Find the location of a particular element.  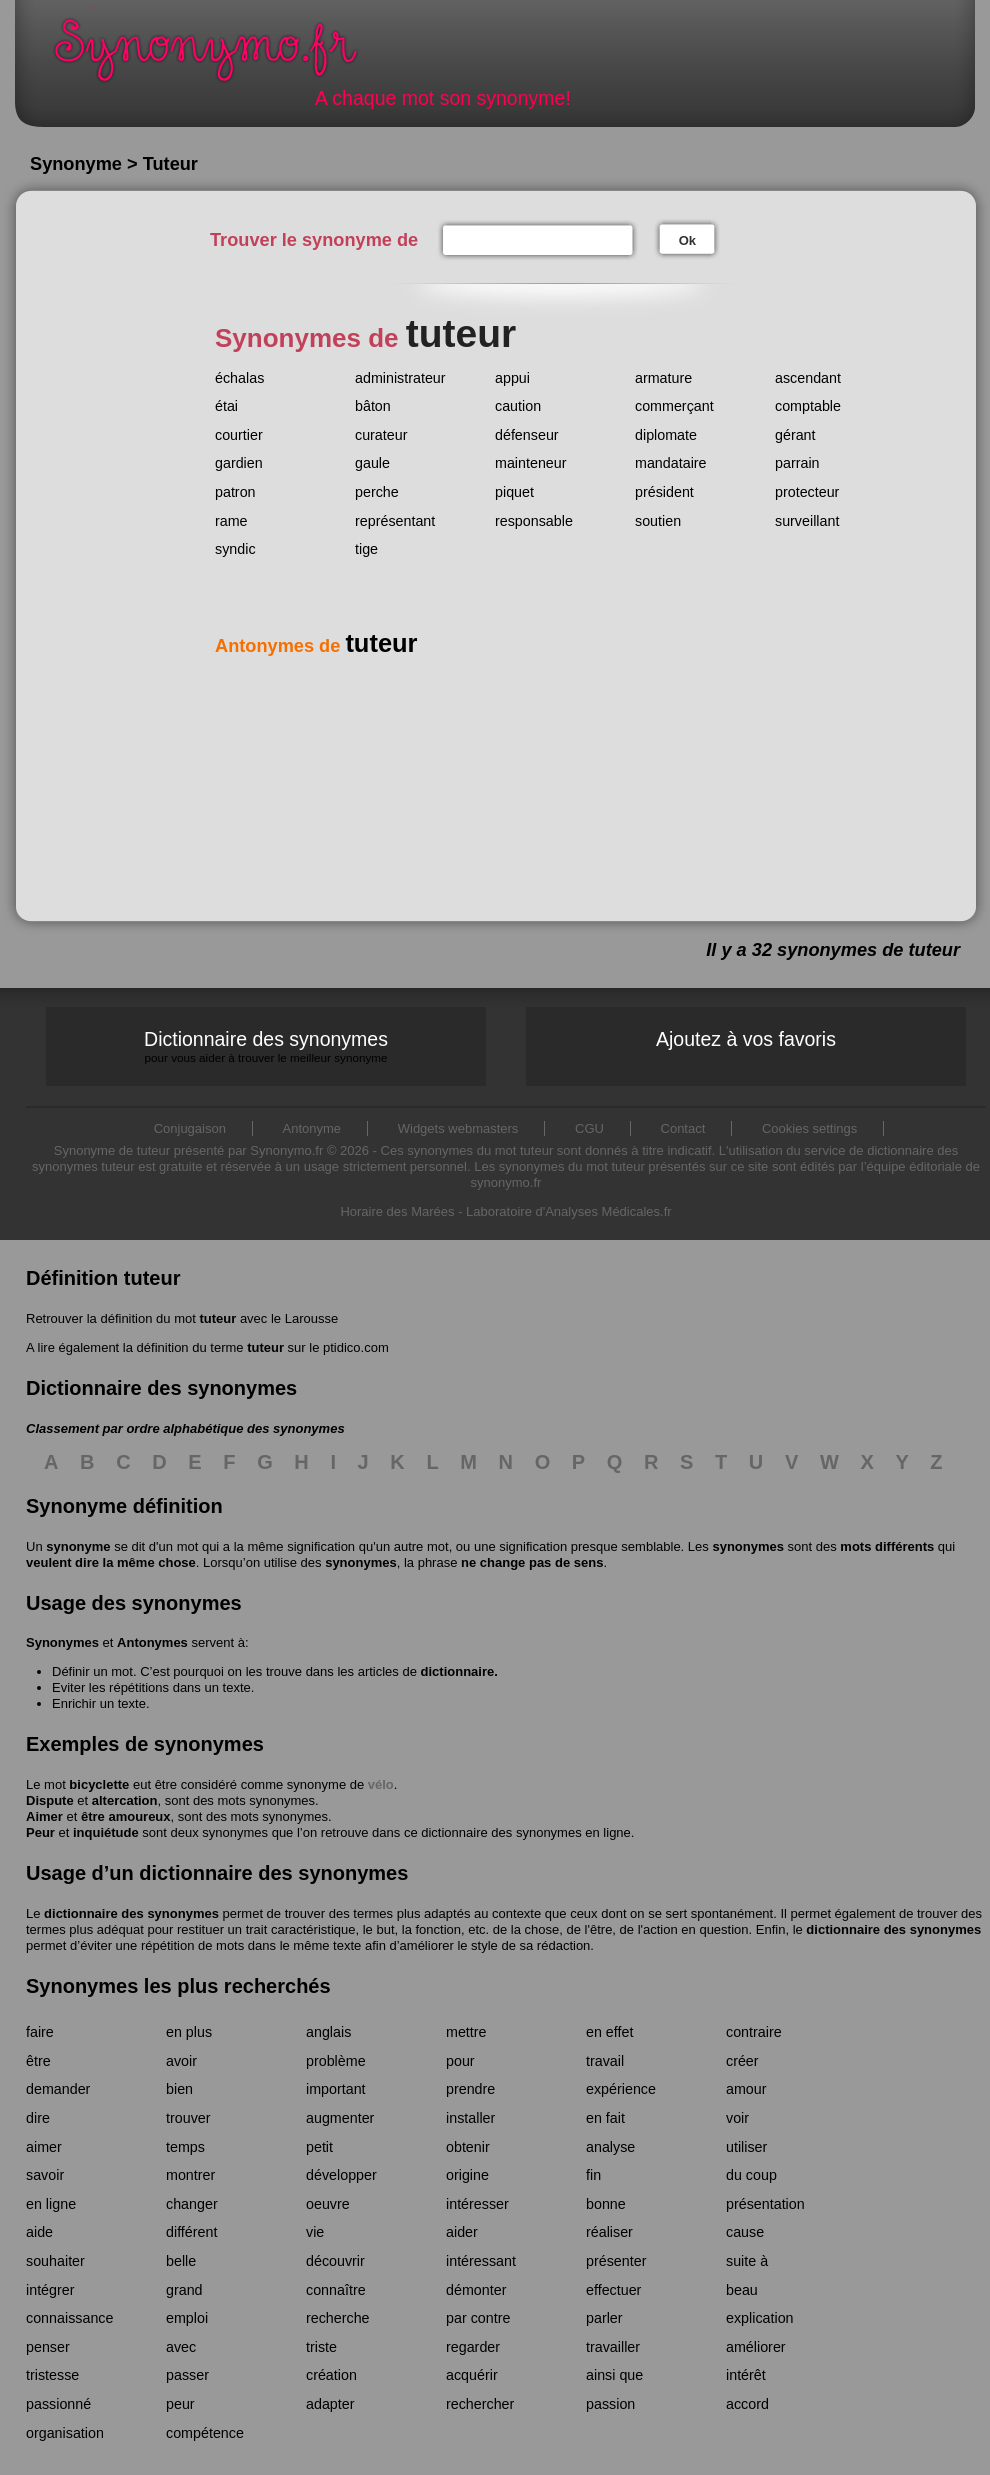

bicyclette is located at coordinates (99, 1784).